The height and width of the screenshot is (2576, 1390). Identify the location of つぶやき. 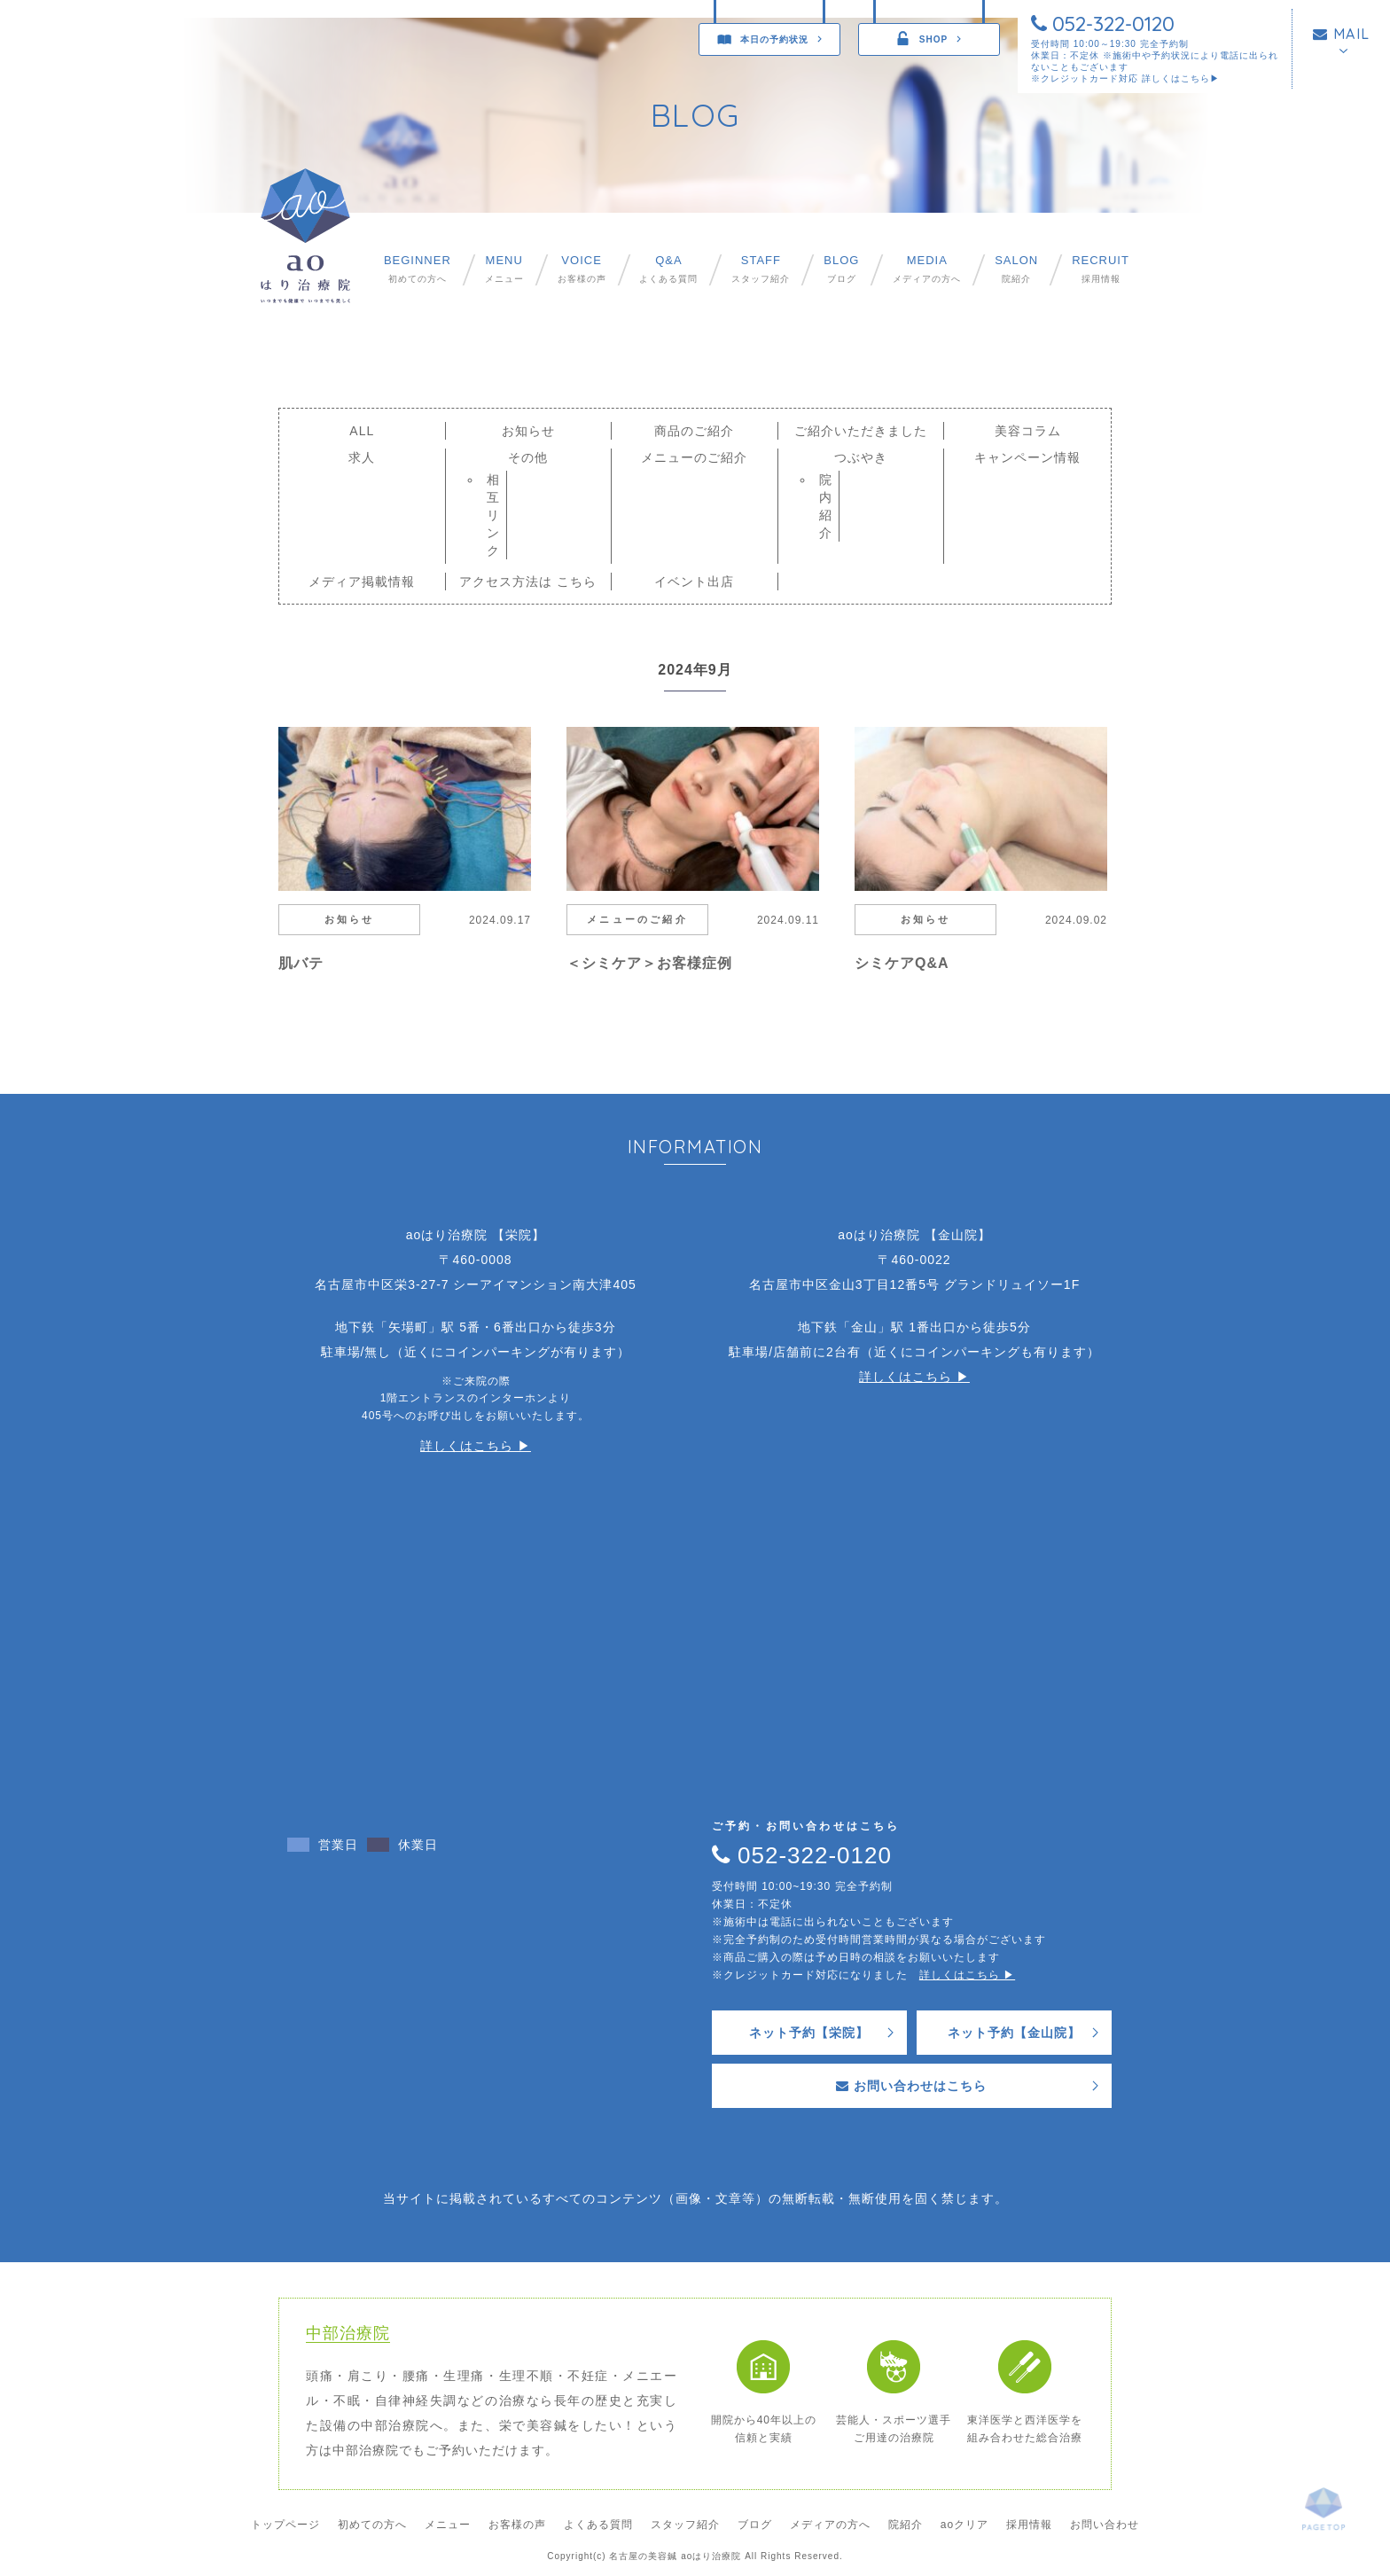
(860, 457).